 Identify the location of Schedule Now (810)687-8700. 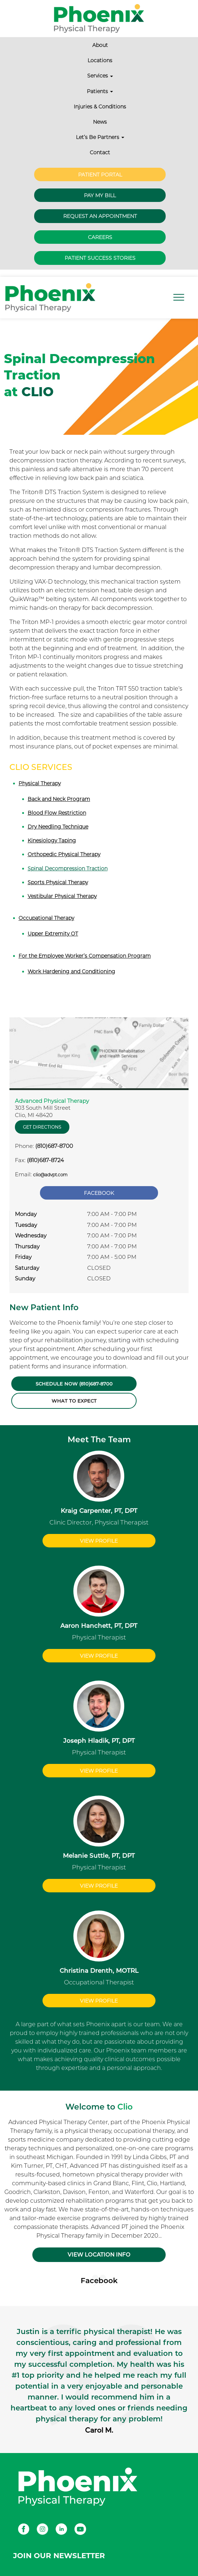
(74, 1384).